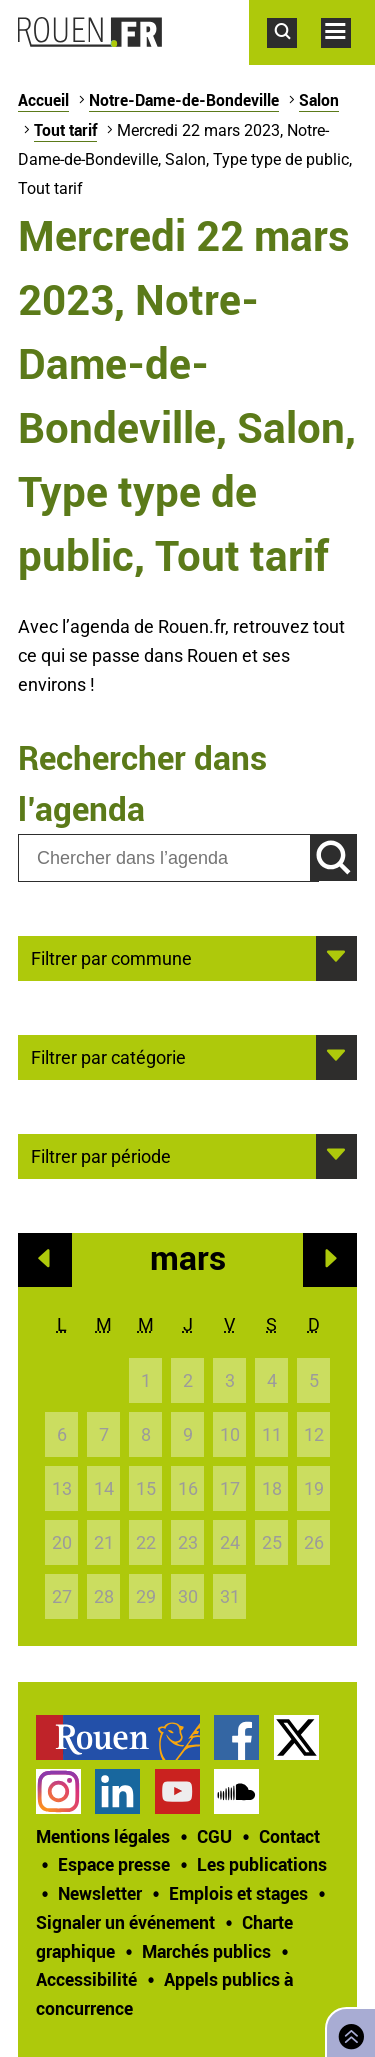 The image size is (375, 2057). What do you see at coordinates (125, 1737) in the screenshot?
I see `[treeitem]` at bounding box center [125, 1737].